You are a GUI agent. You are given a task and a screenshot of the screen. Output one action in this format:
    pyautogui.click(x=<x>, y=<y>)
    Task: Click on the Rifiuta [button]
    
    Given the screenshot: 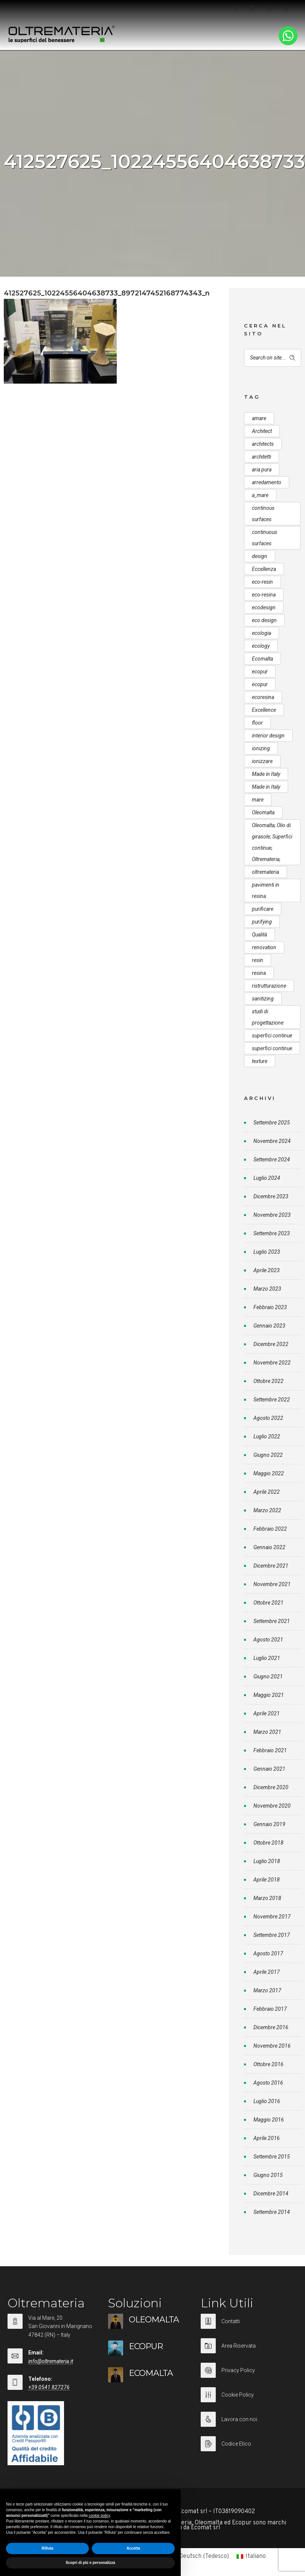 What is the action you would take?
    pyautogui.click(x=47, y=2548)
    